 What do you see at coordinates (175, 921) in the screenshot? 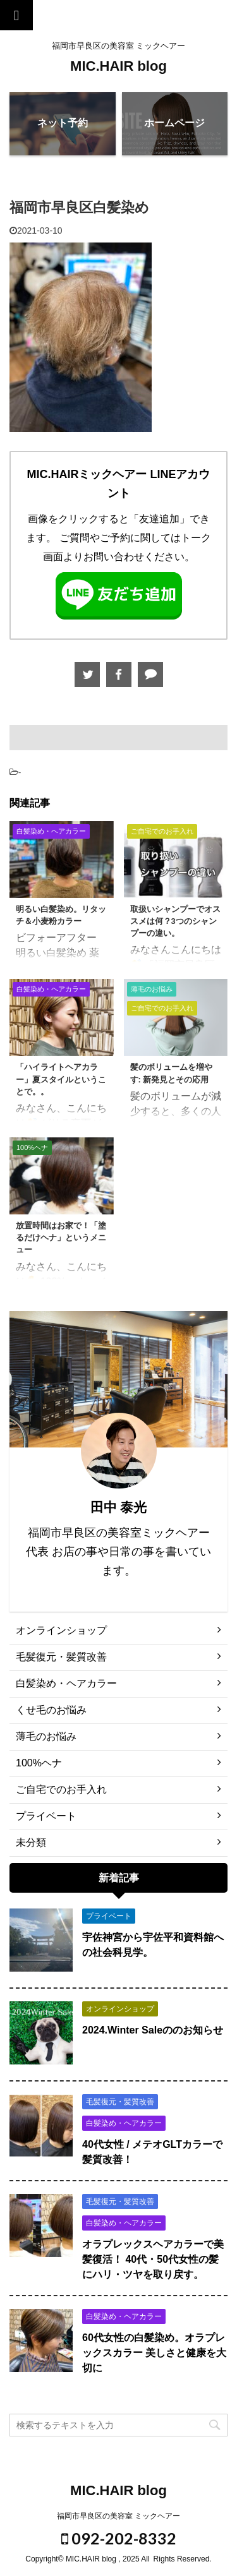
I see `取扱いシャンプーでオススメは何？3つのシャンプーの違い。` at bounding box center [175, 921].